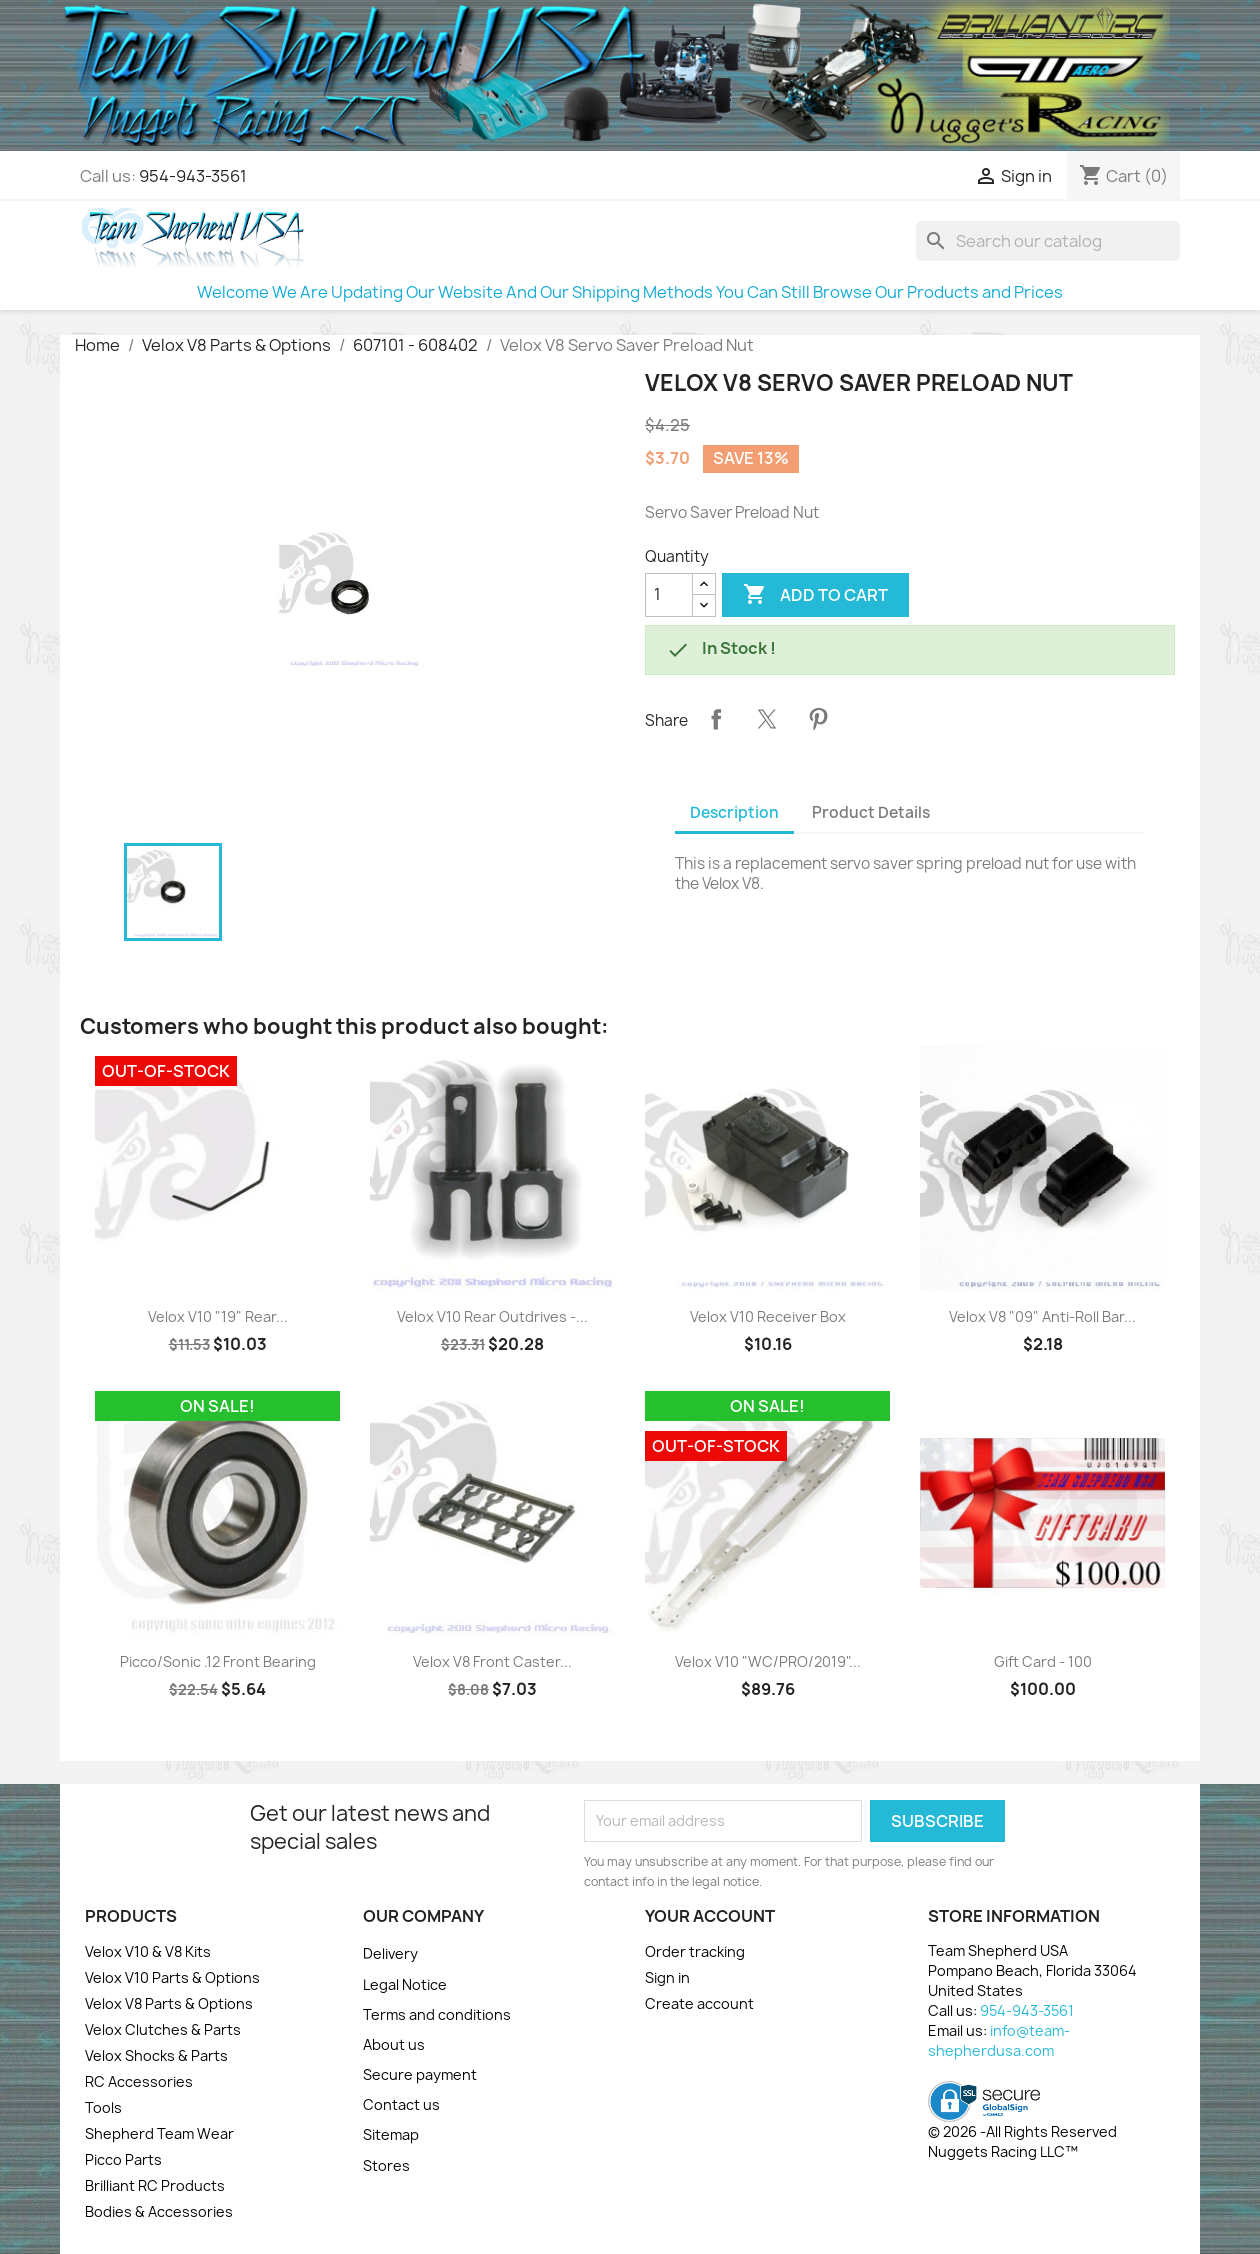 The image size is (1260, 2254). Describe the element at coordinates (218, 1661) in the screenshot. I see `Picco/Sonic .12 Front Bearing` at that location.